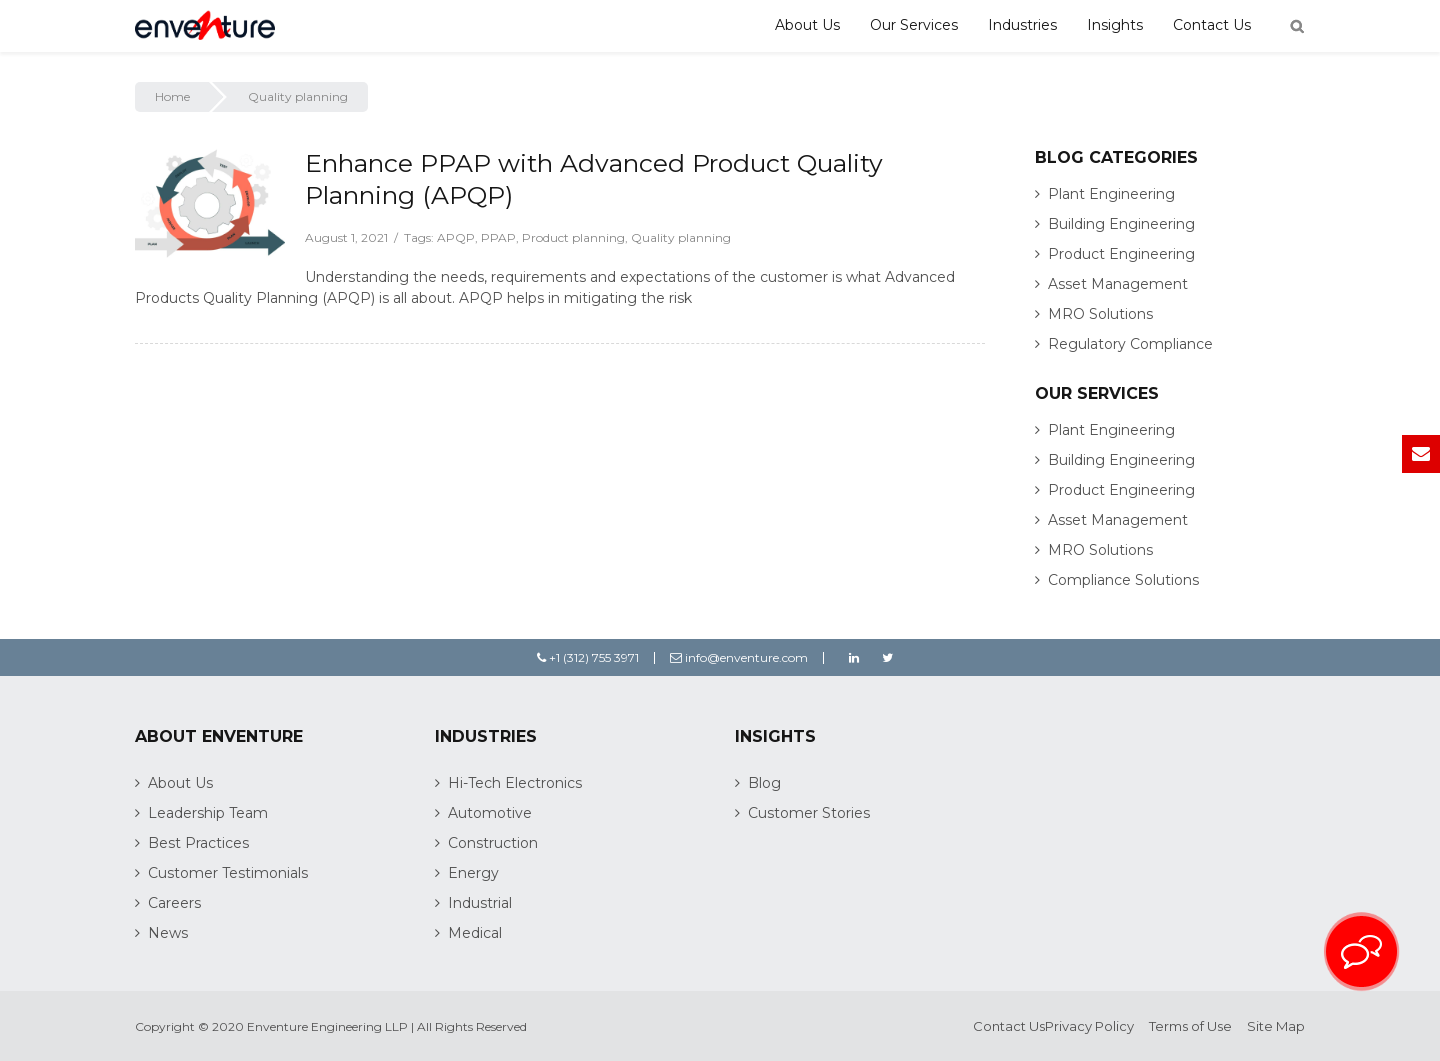 The image size is (1440, 1061). Describe the element at coordinates (456, 237) in the screenshot. I see `APQP` at that location.